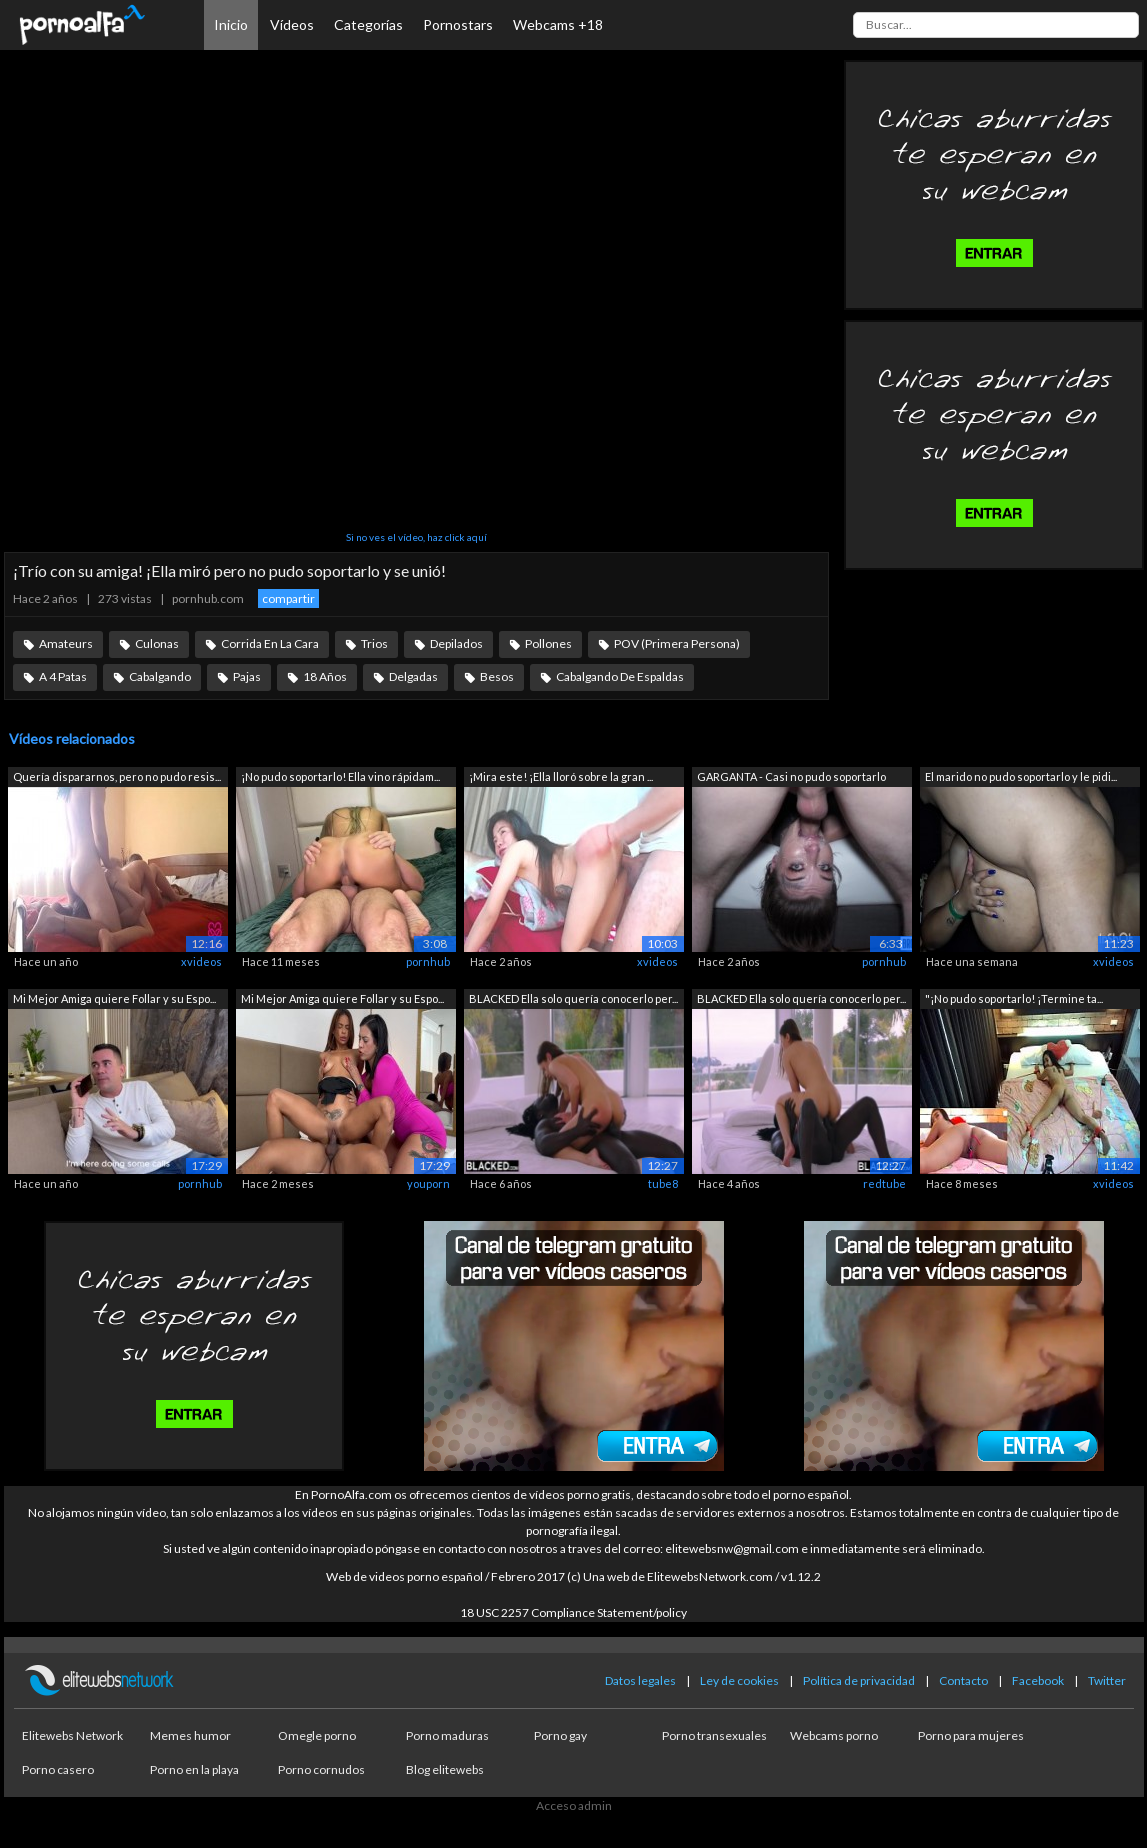 The image size is (1147, 1848). What do you see at coordinates (573, 998) in the screenshot?
I see `BLACKED Ella solo quería conocerlo per...` at bounding box center [573, 998].